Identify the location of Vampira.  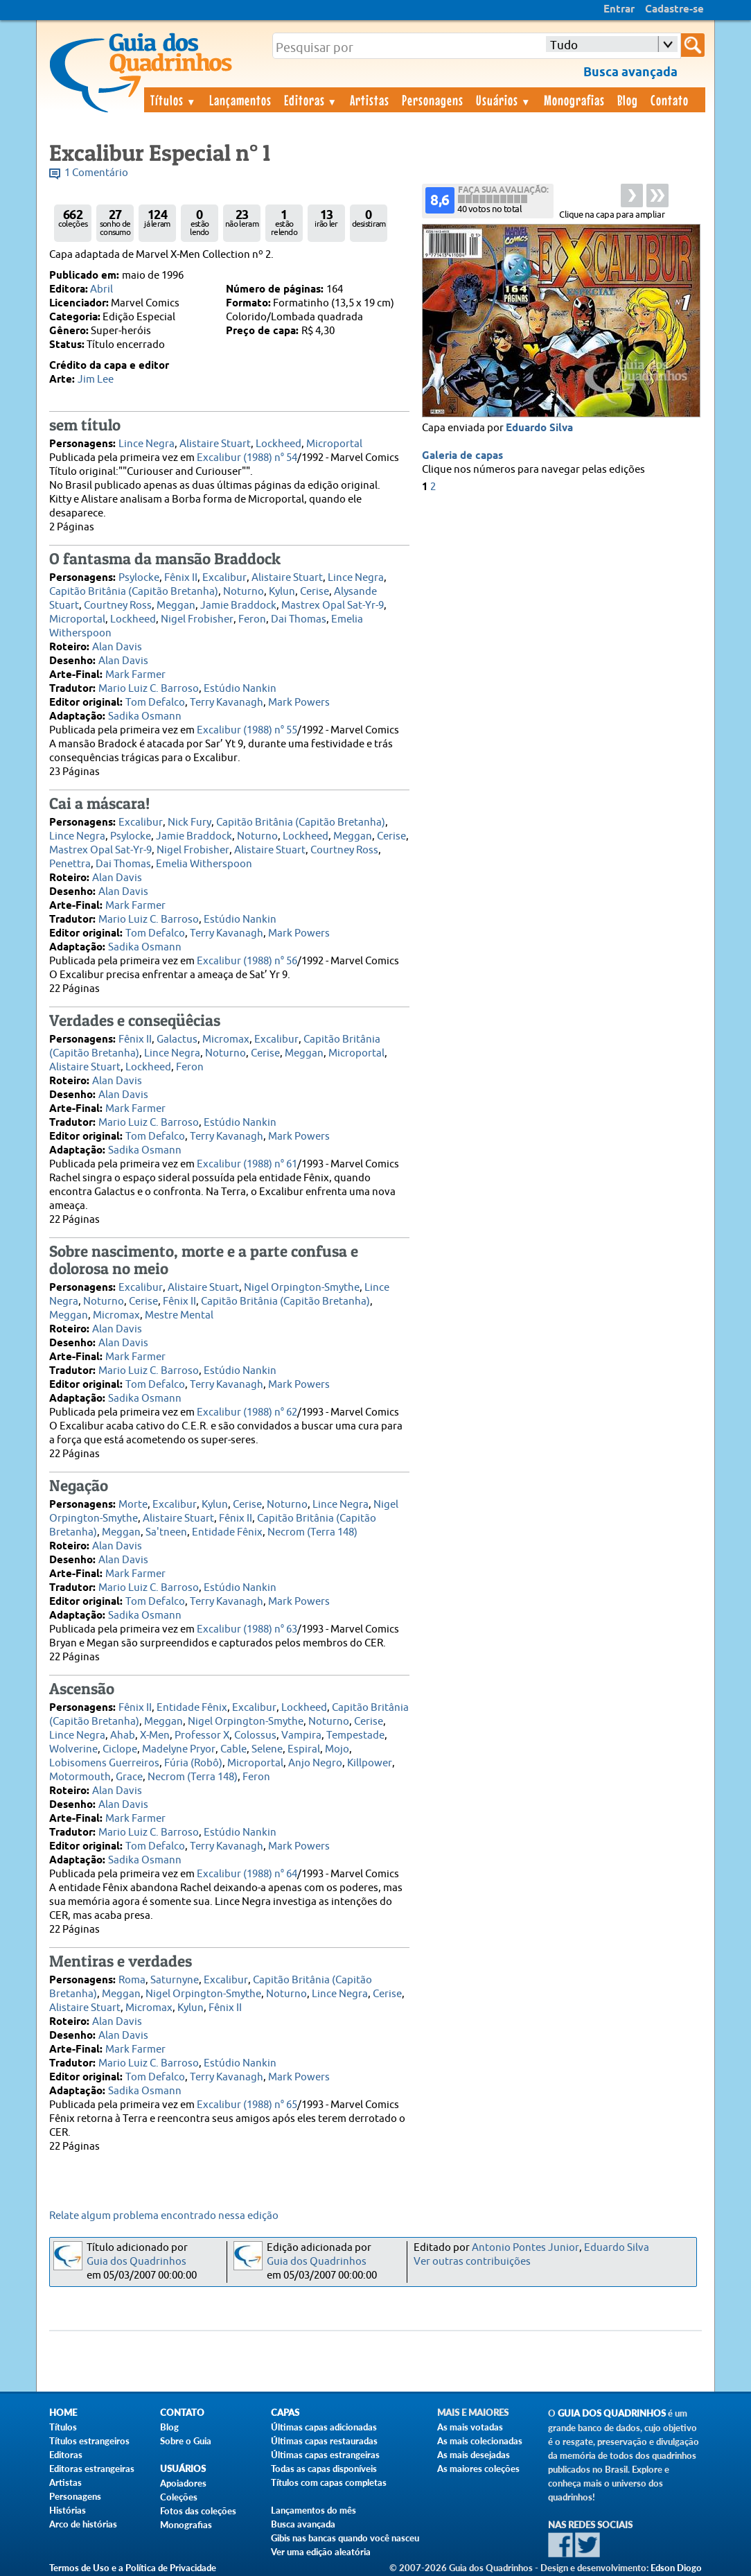
(301, 1735).